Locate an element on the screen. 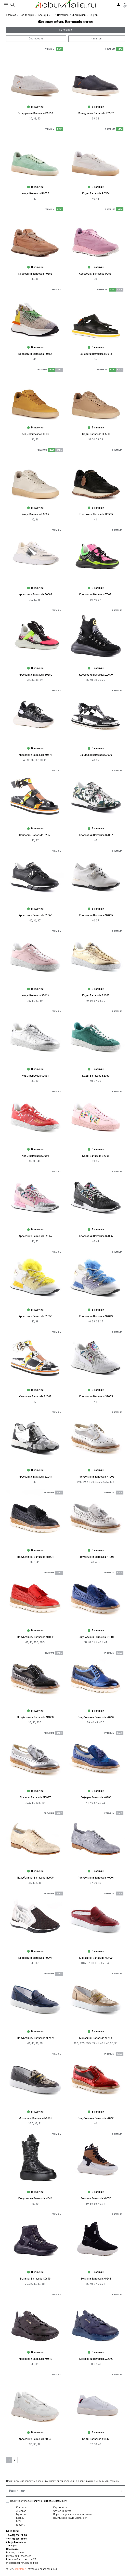 The image size is (131, 2576). Сандалии Barracuda H0613 is located at coordinates (96, 353).